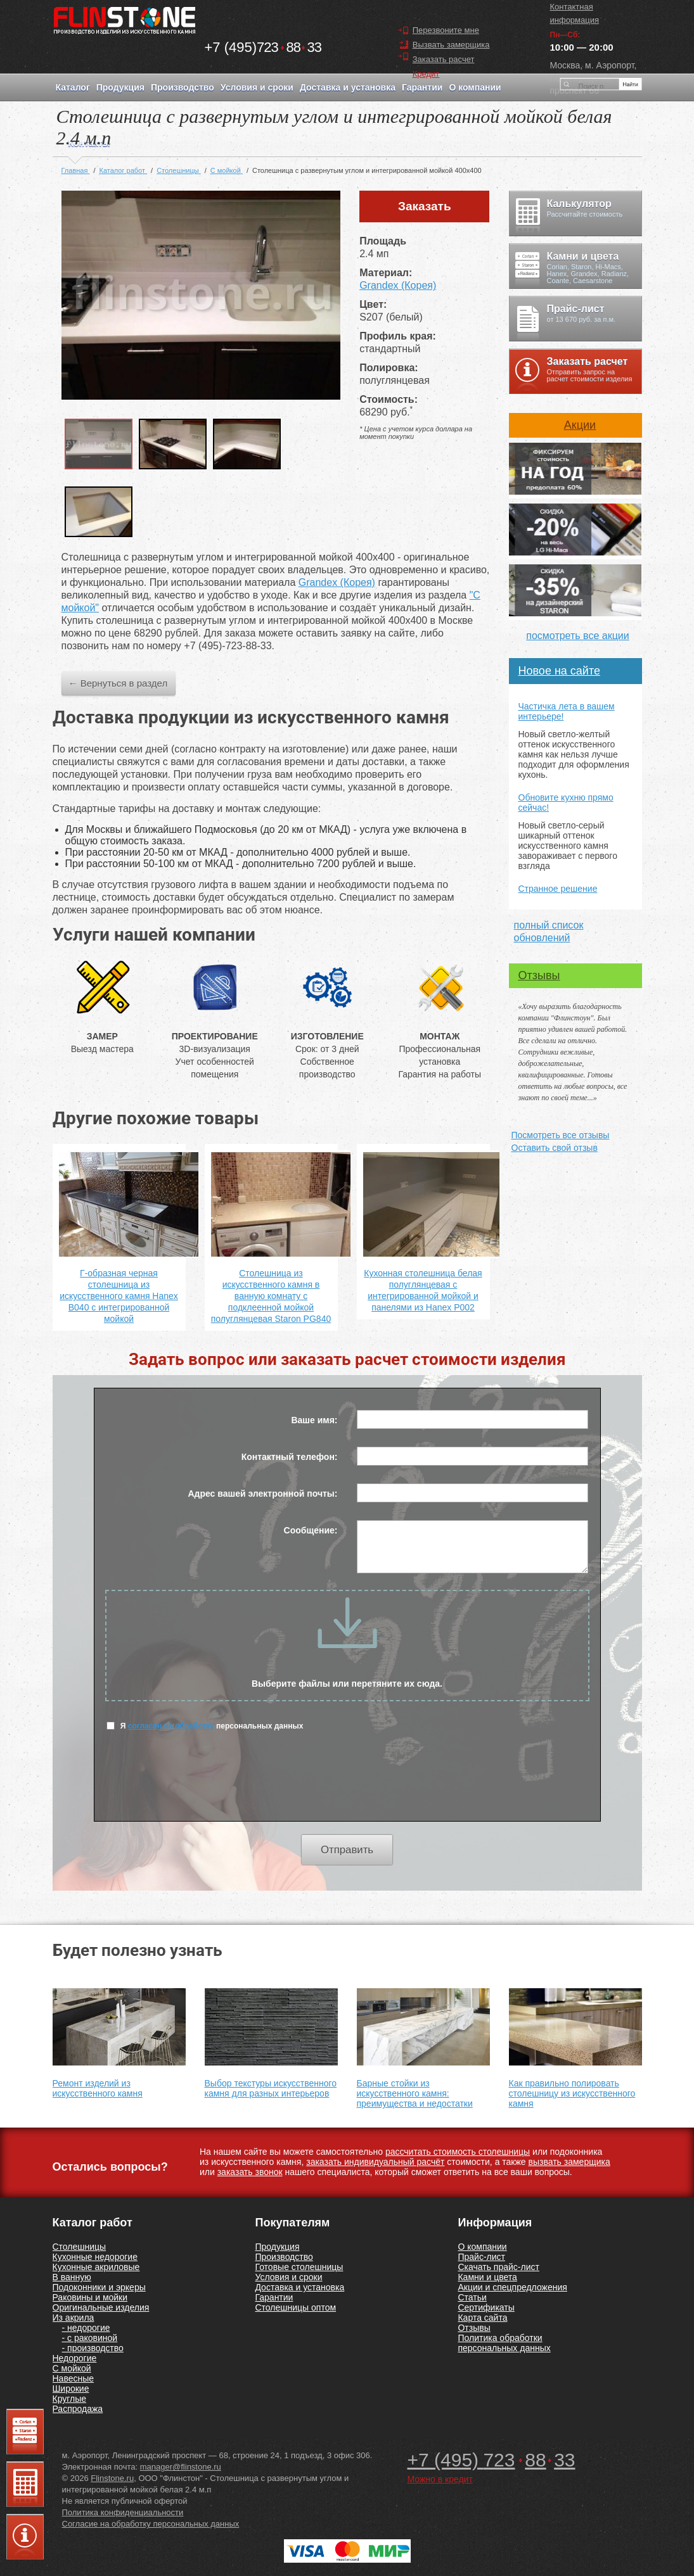 This screenshot has width=694, height=2576. What do you see at coordinates (93, 2348) in the screenshot?
I see `- производство` at bounding box center [93, 2348].